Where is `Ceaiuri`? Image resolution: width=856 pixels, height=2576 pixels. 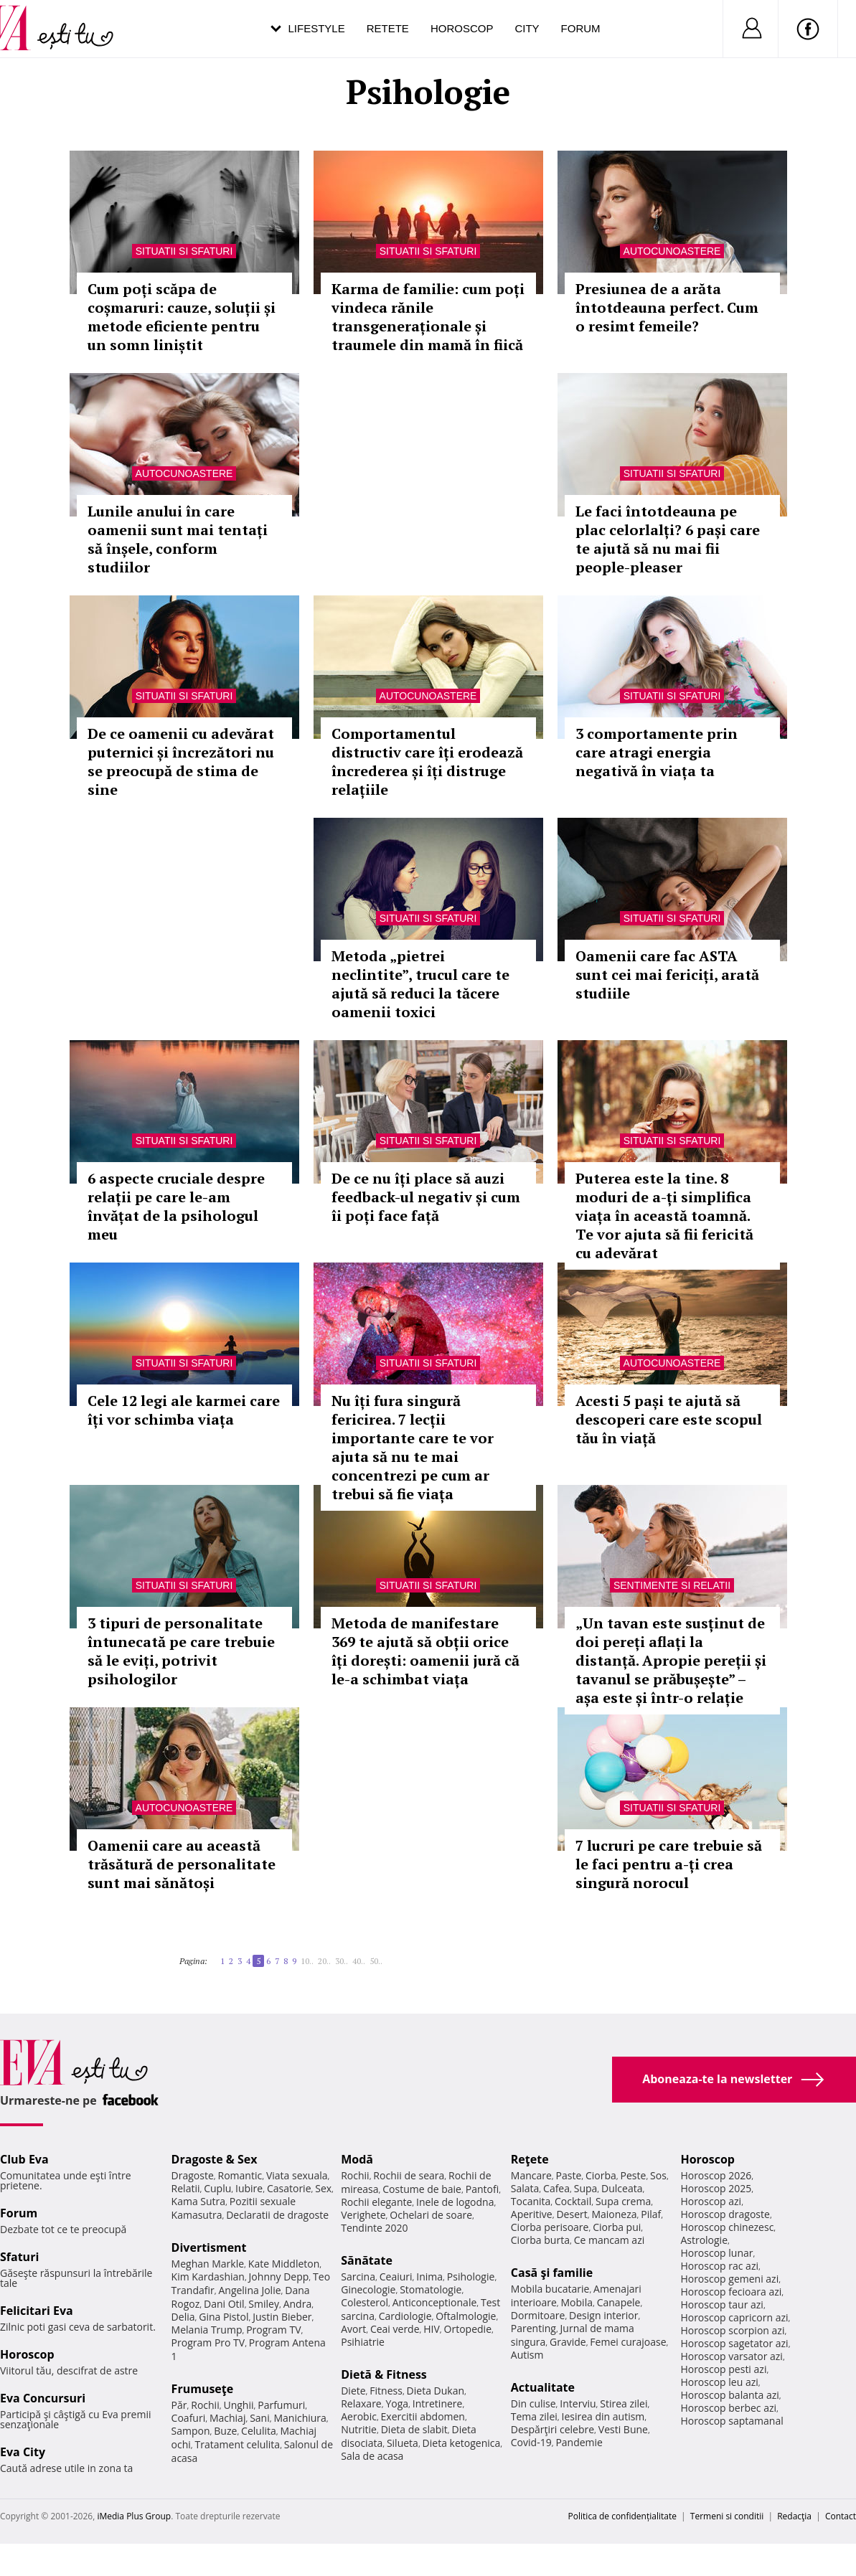 Ceaiuri is located at coordinates (396, 2276).